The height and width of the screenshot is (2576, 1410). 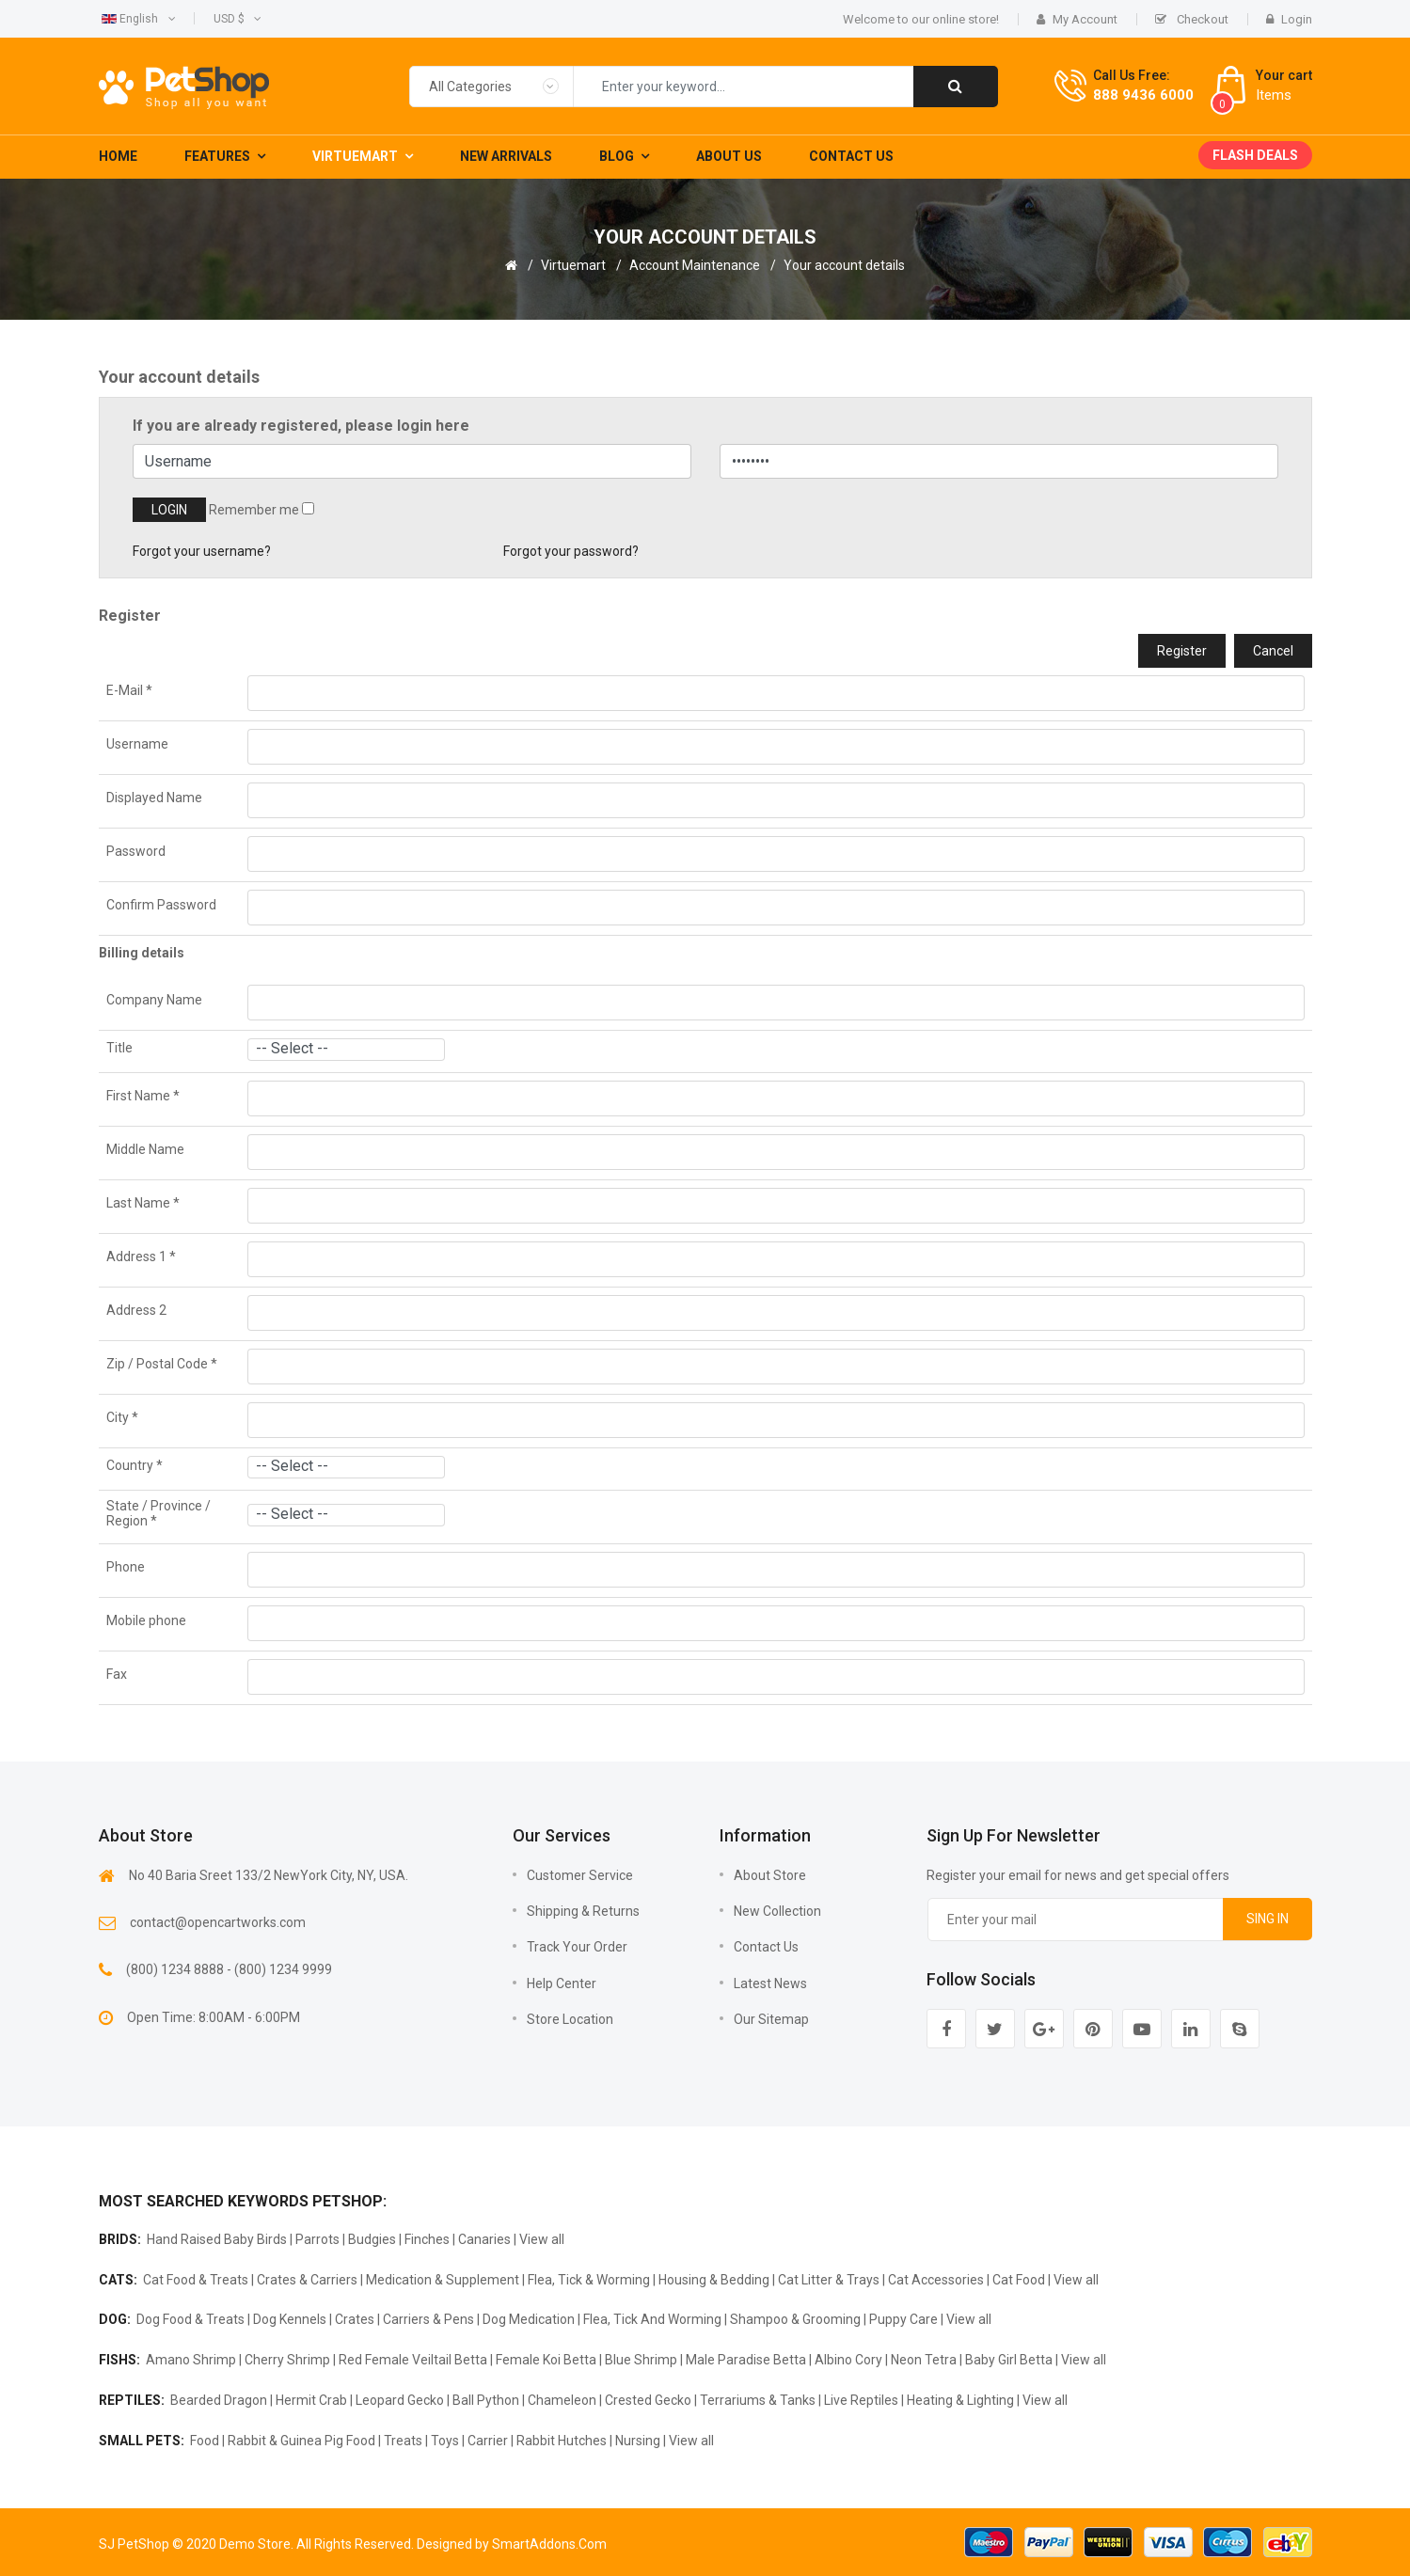 What do you see at coordinates (924, 2359) in the screenshot?
I see `Neon Tetra` at bounding box center [924, 2359].